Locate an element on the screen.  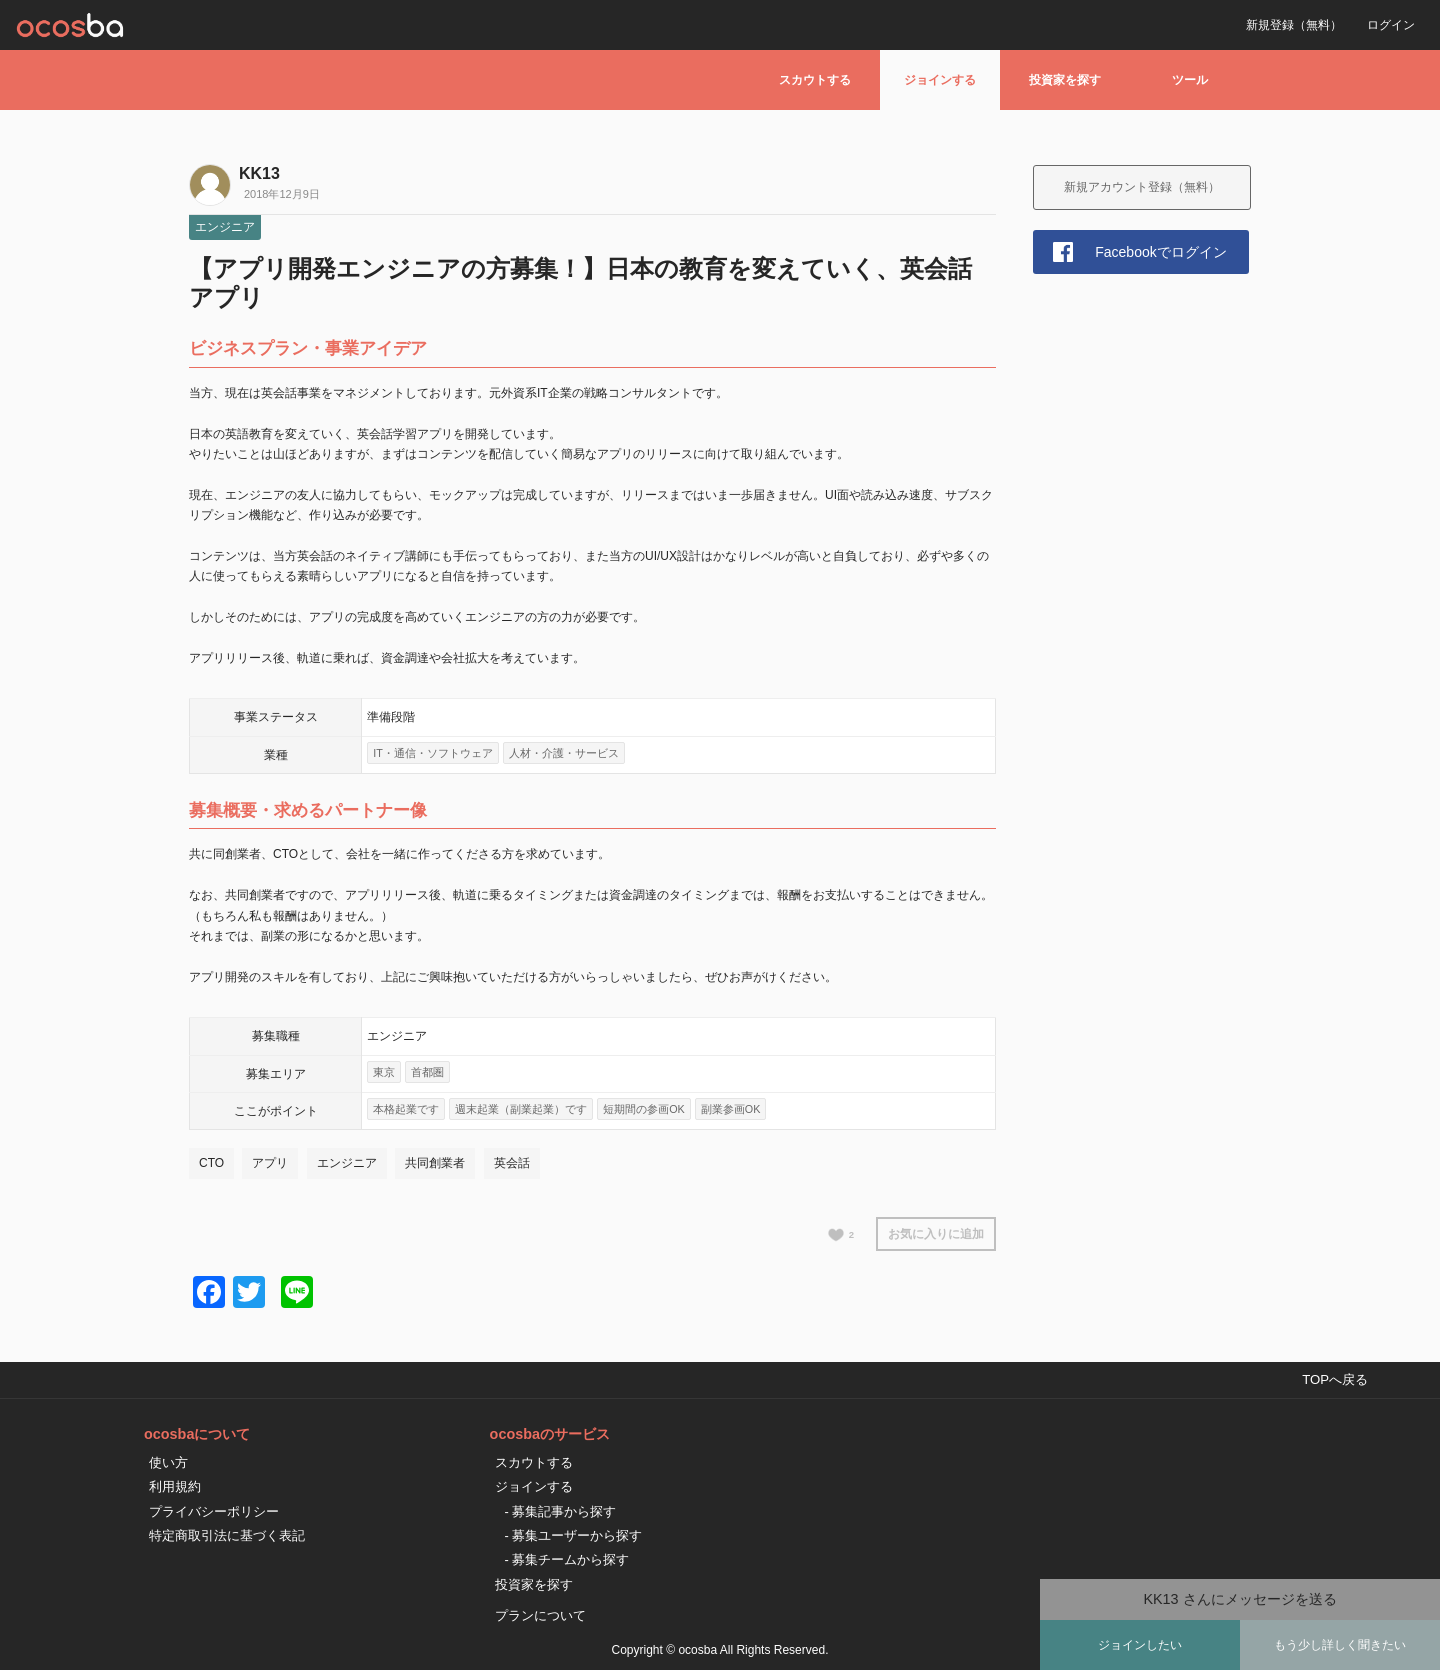
Facebookでログイン is located at coordinates (1160, 252).